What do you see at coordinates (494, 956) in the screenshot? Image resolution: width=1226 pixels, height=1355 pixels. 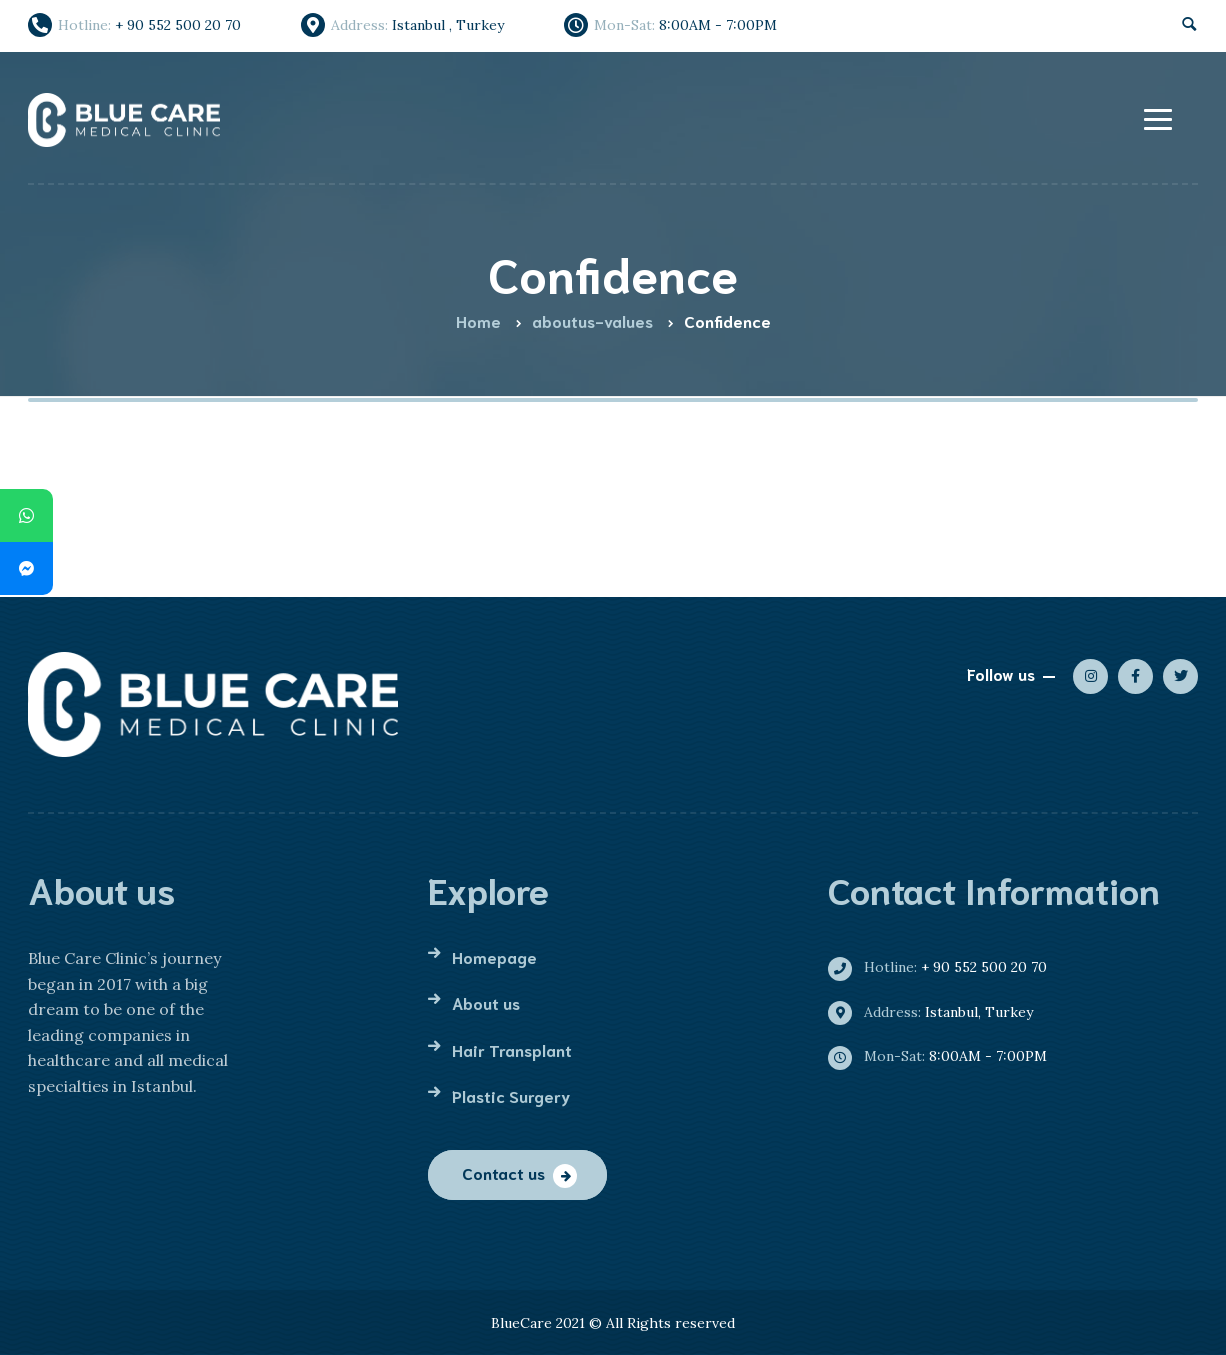 I see `Homepage` at bounding box center [494, 956].